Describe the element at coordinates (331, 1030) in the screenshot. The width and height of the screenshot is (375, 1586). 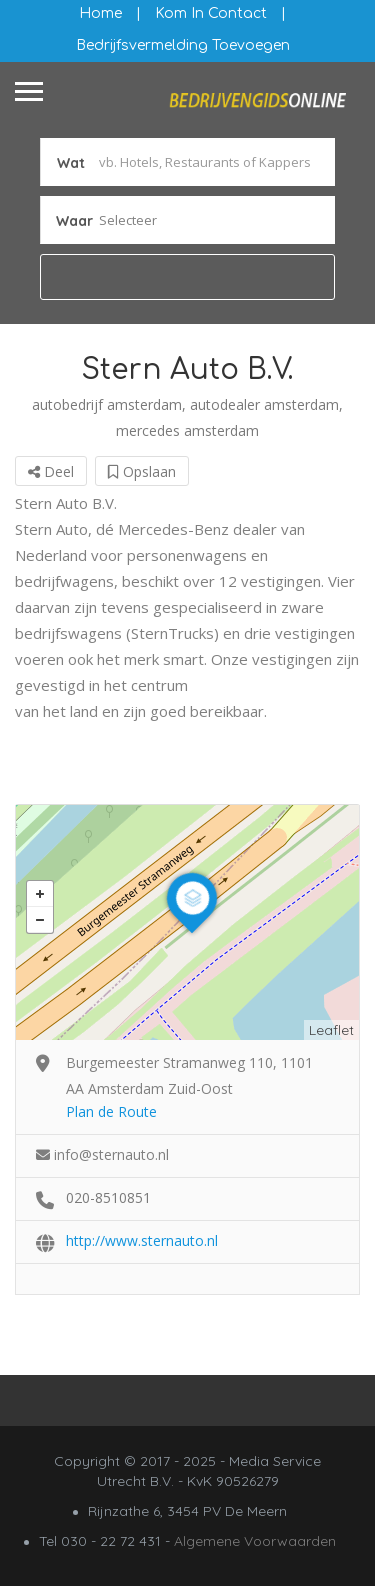
I see `Leaflet` at that location.